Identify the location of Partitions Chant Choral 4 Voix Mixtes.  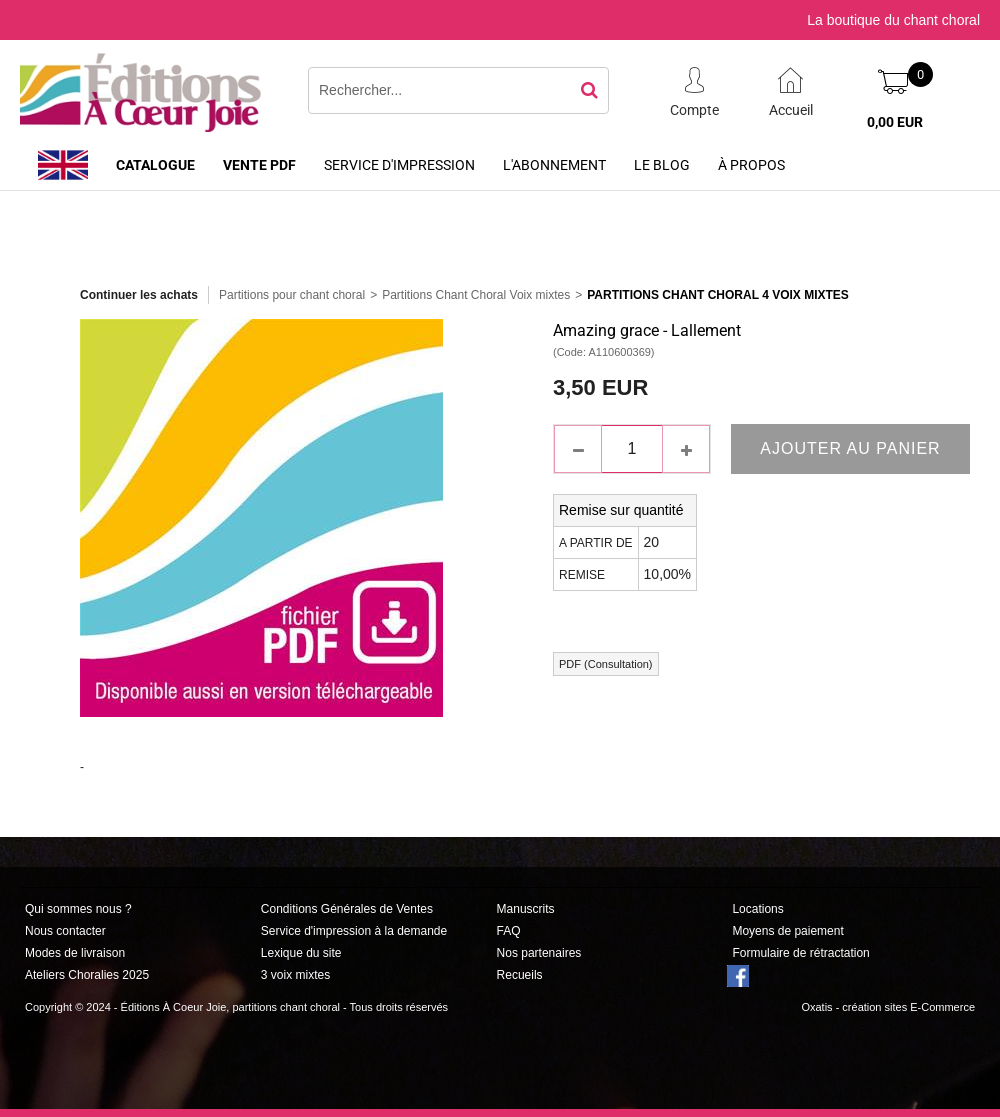
(718, 295).